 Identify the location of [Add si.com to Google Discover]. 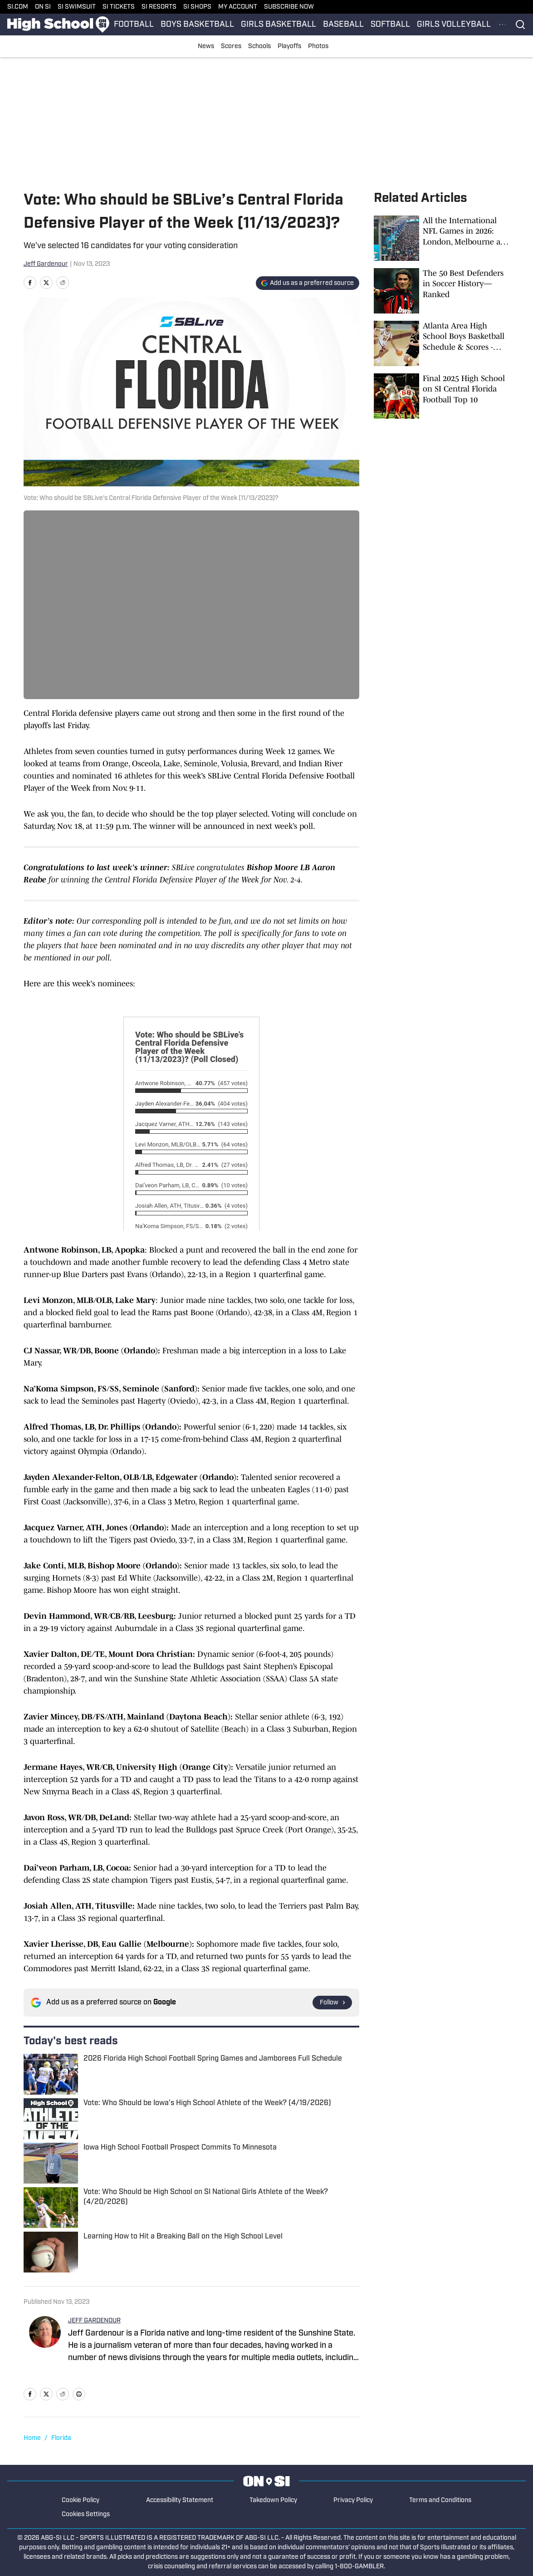
(307, 283).